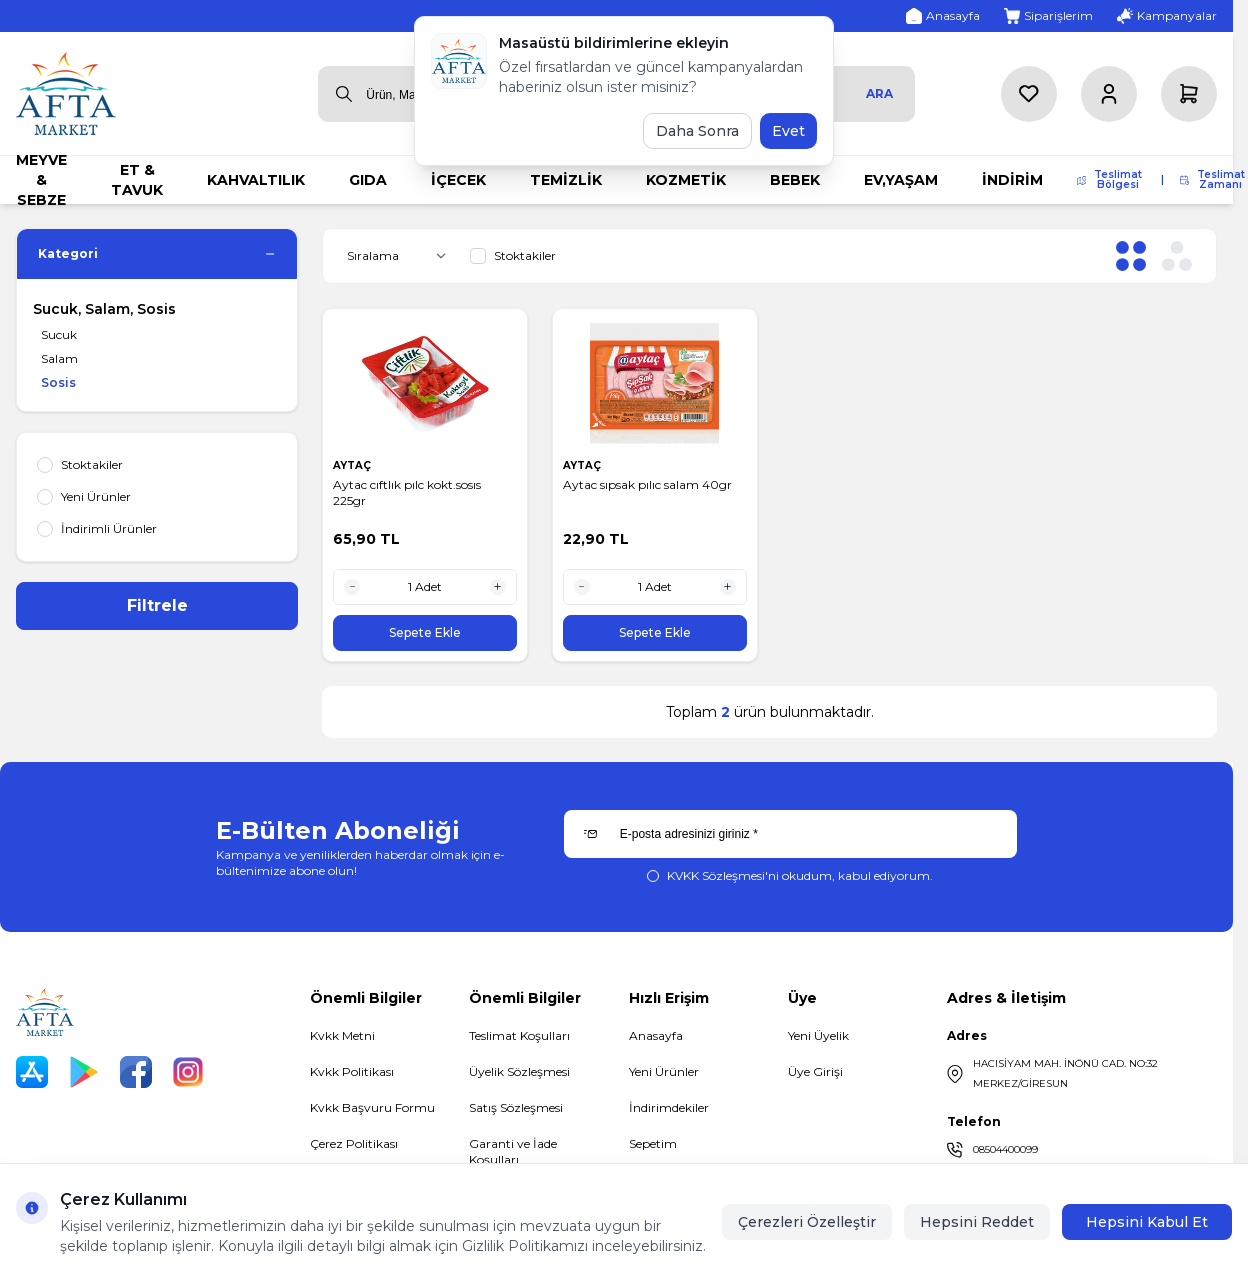  What do you see at coordinates (84, 1072) in the screenshot?
I see `[Play Store]` at bounding box center [84, 1072].